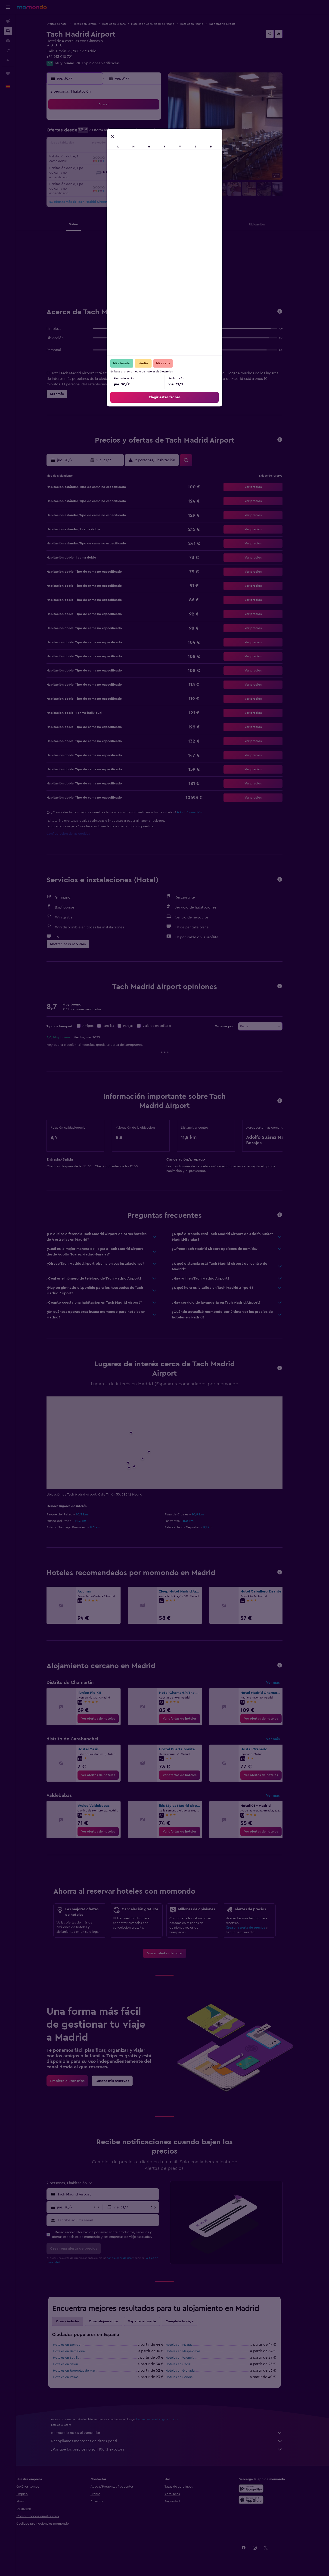  What do you see at coordinates (101, 144) in the screenshot?
I see `14 [button]` at bounding box center [101, 144].